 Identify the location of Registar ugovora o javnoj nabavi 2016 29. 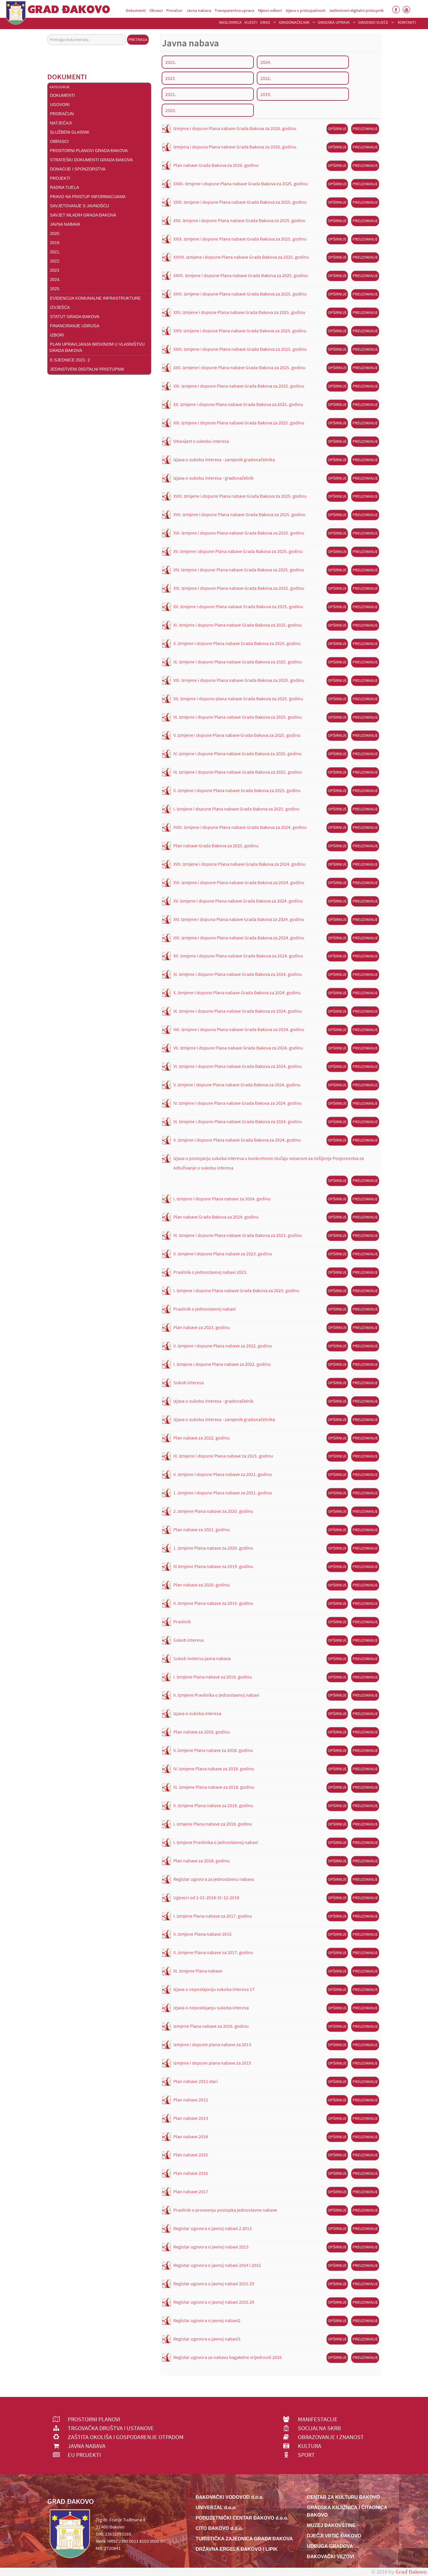
(213, 2302).